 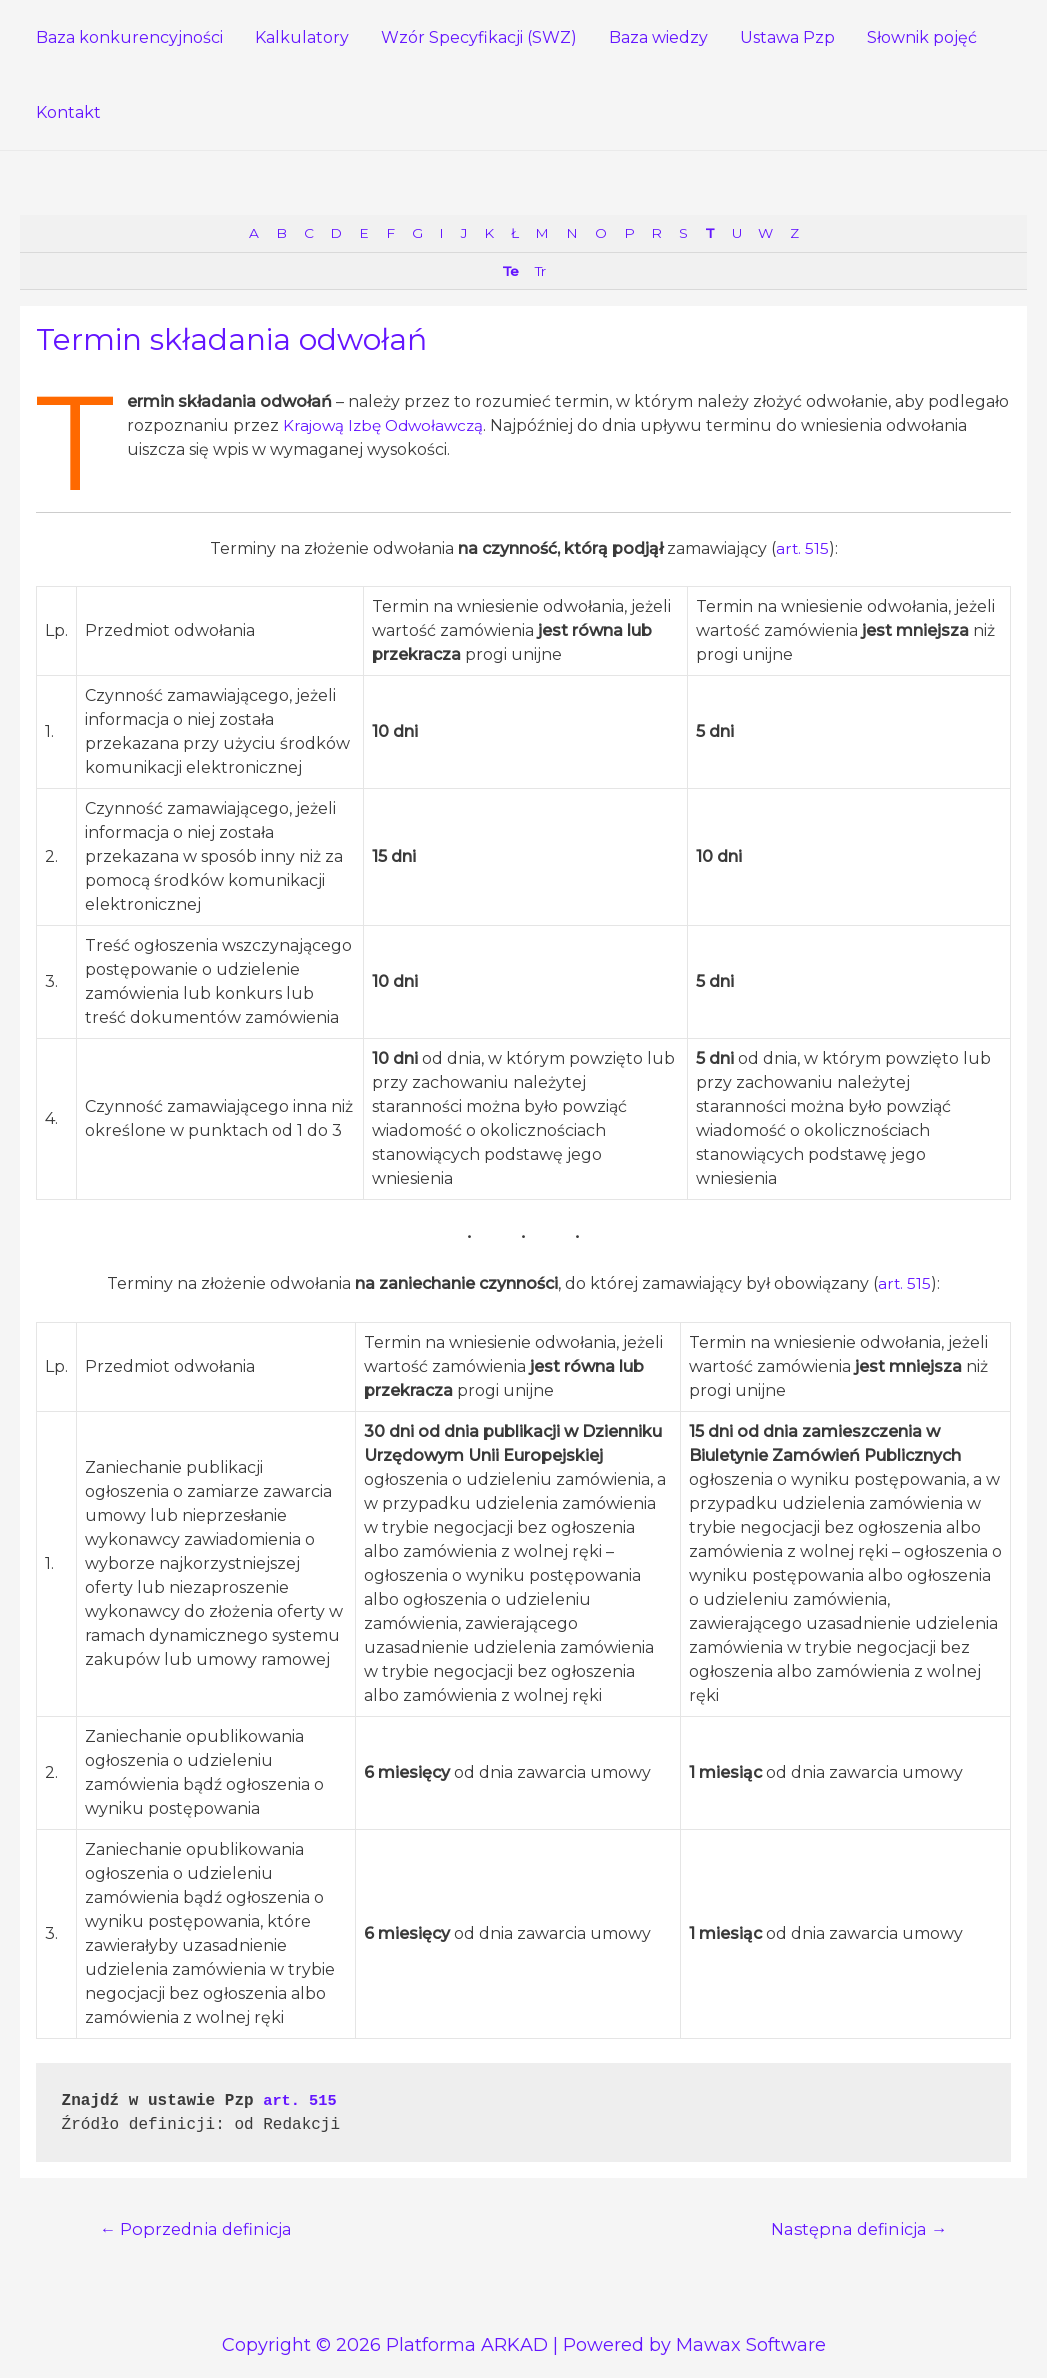 What do you see at coordinates (922, 37) in the screenshot?
I see `Słownik pojęć` at bounding box center [922, 37].